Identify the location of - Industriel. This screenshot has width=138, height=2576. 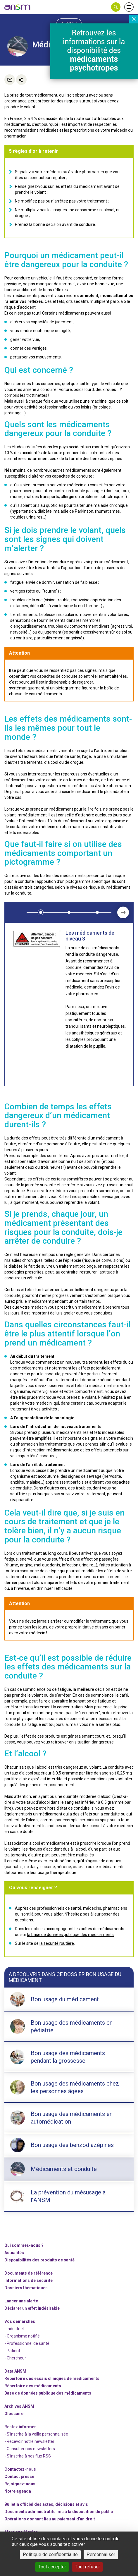
(14, 2328).